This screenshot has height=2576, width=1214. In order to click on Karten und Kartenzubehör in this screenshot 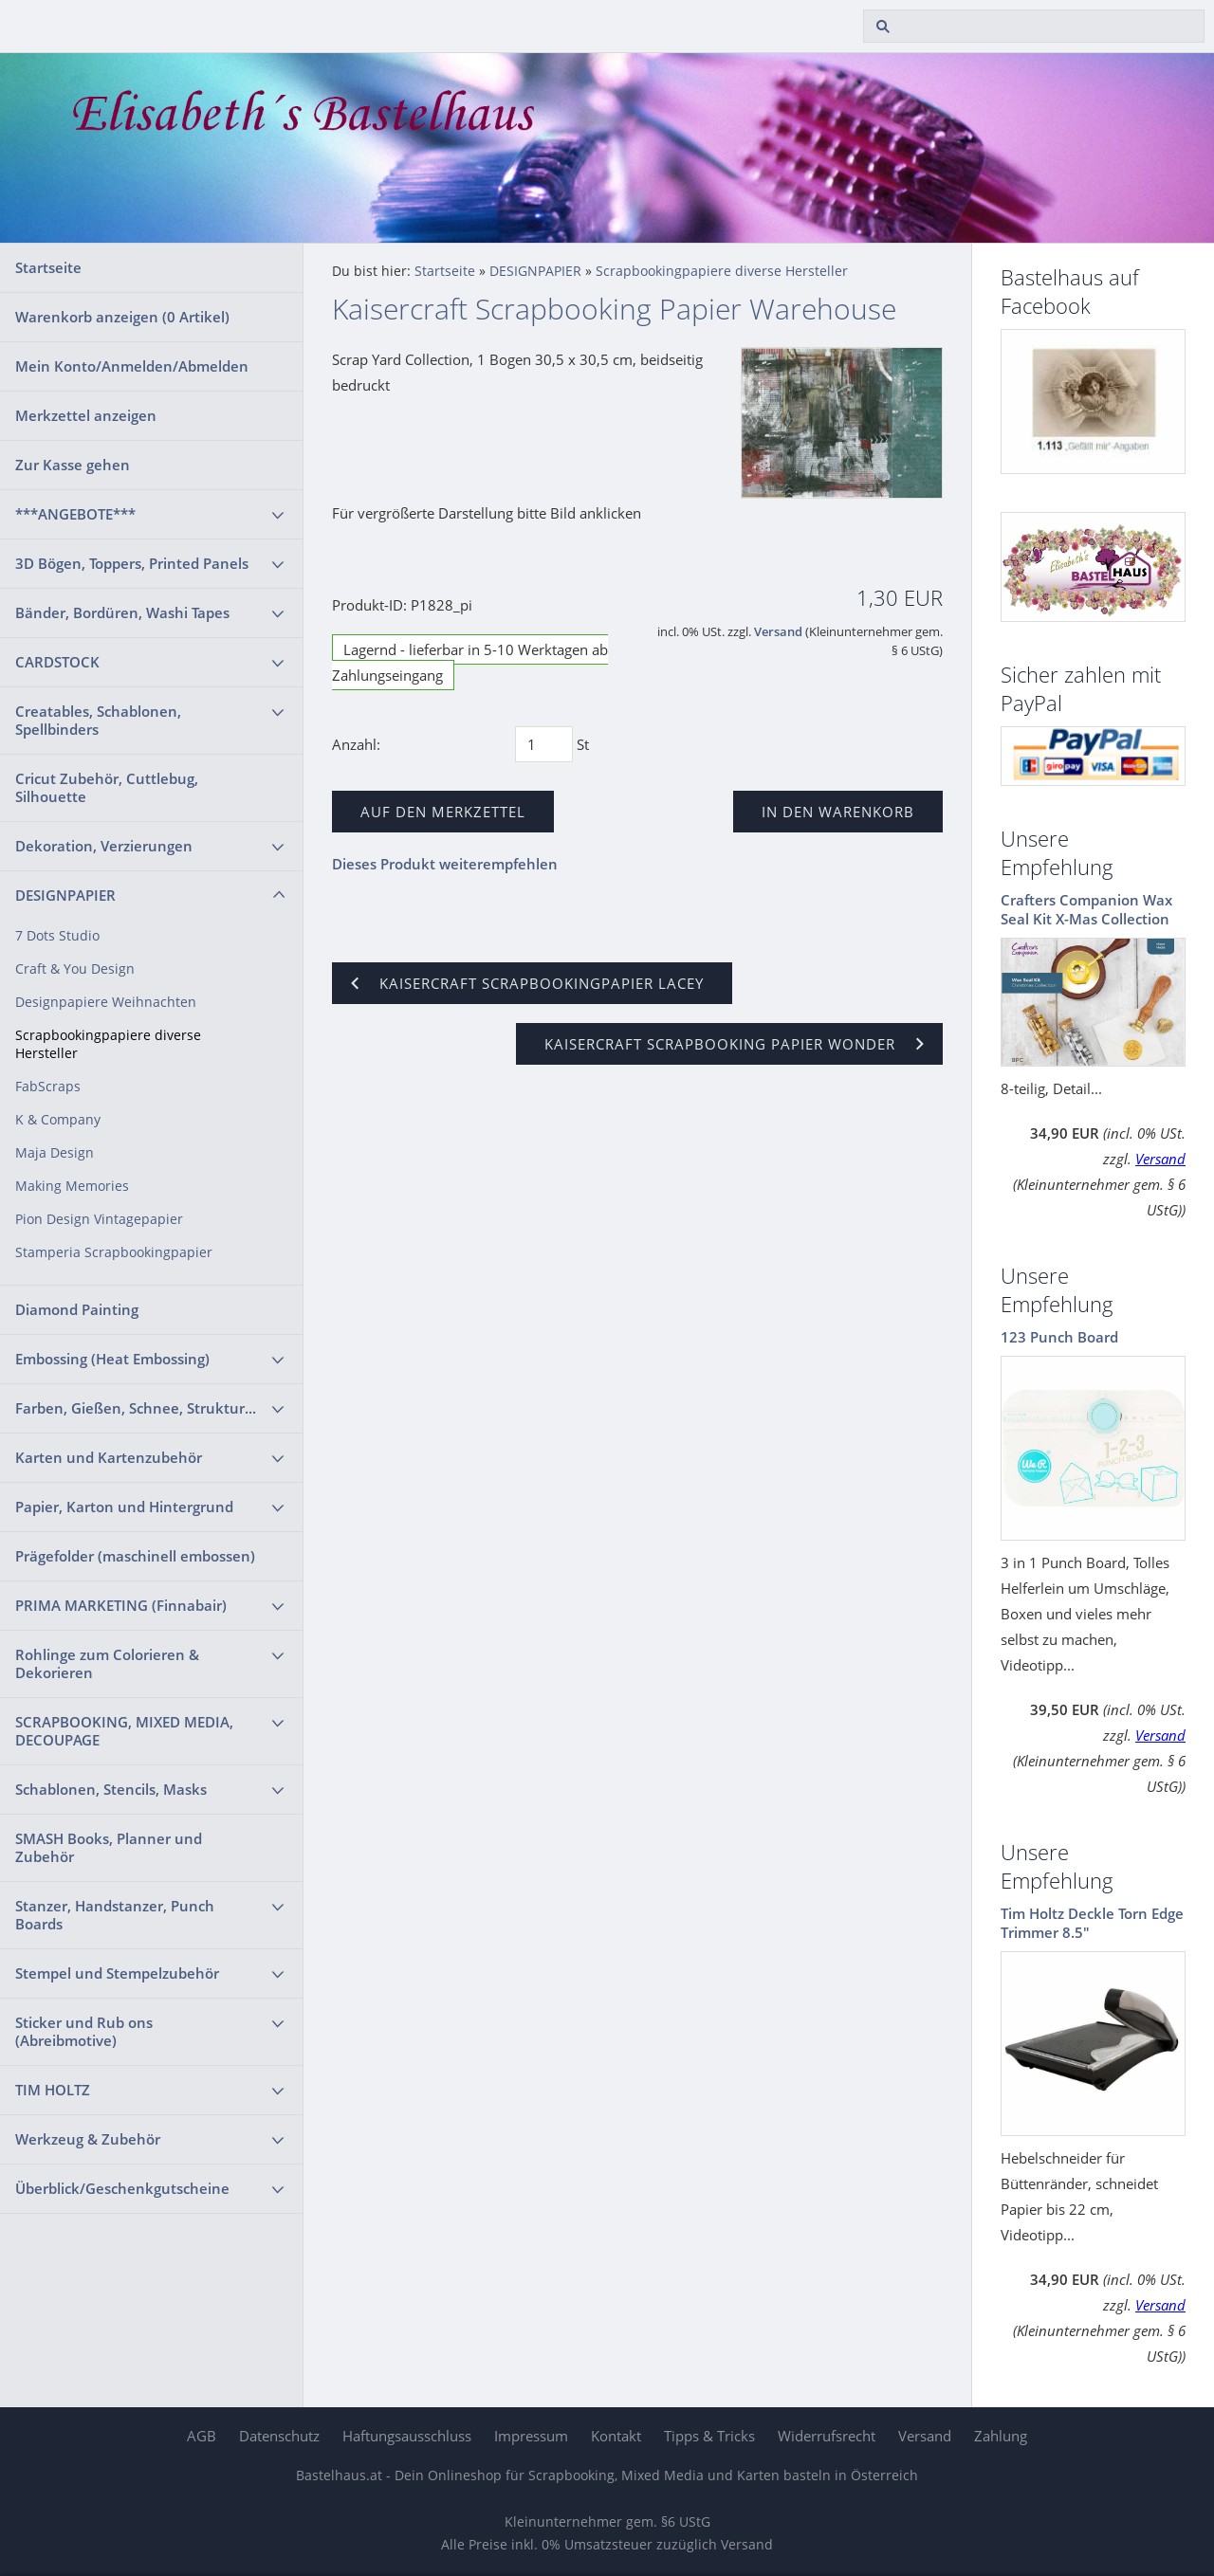, I will do `click(108, 1457)`.